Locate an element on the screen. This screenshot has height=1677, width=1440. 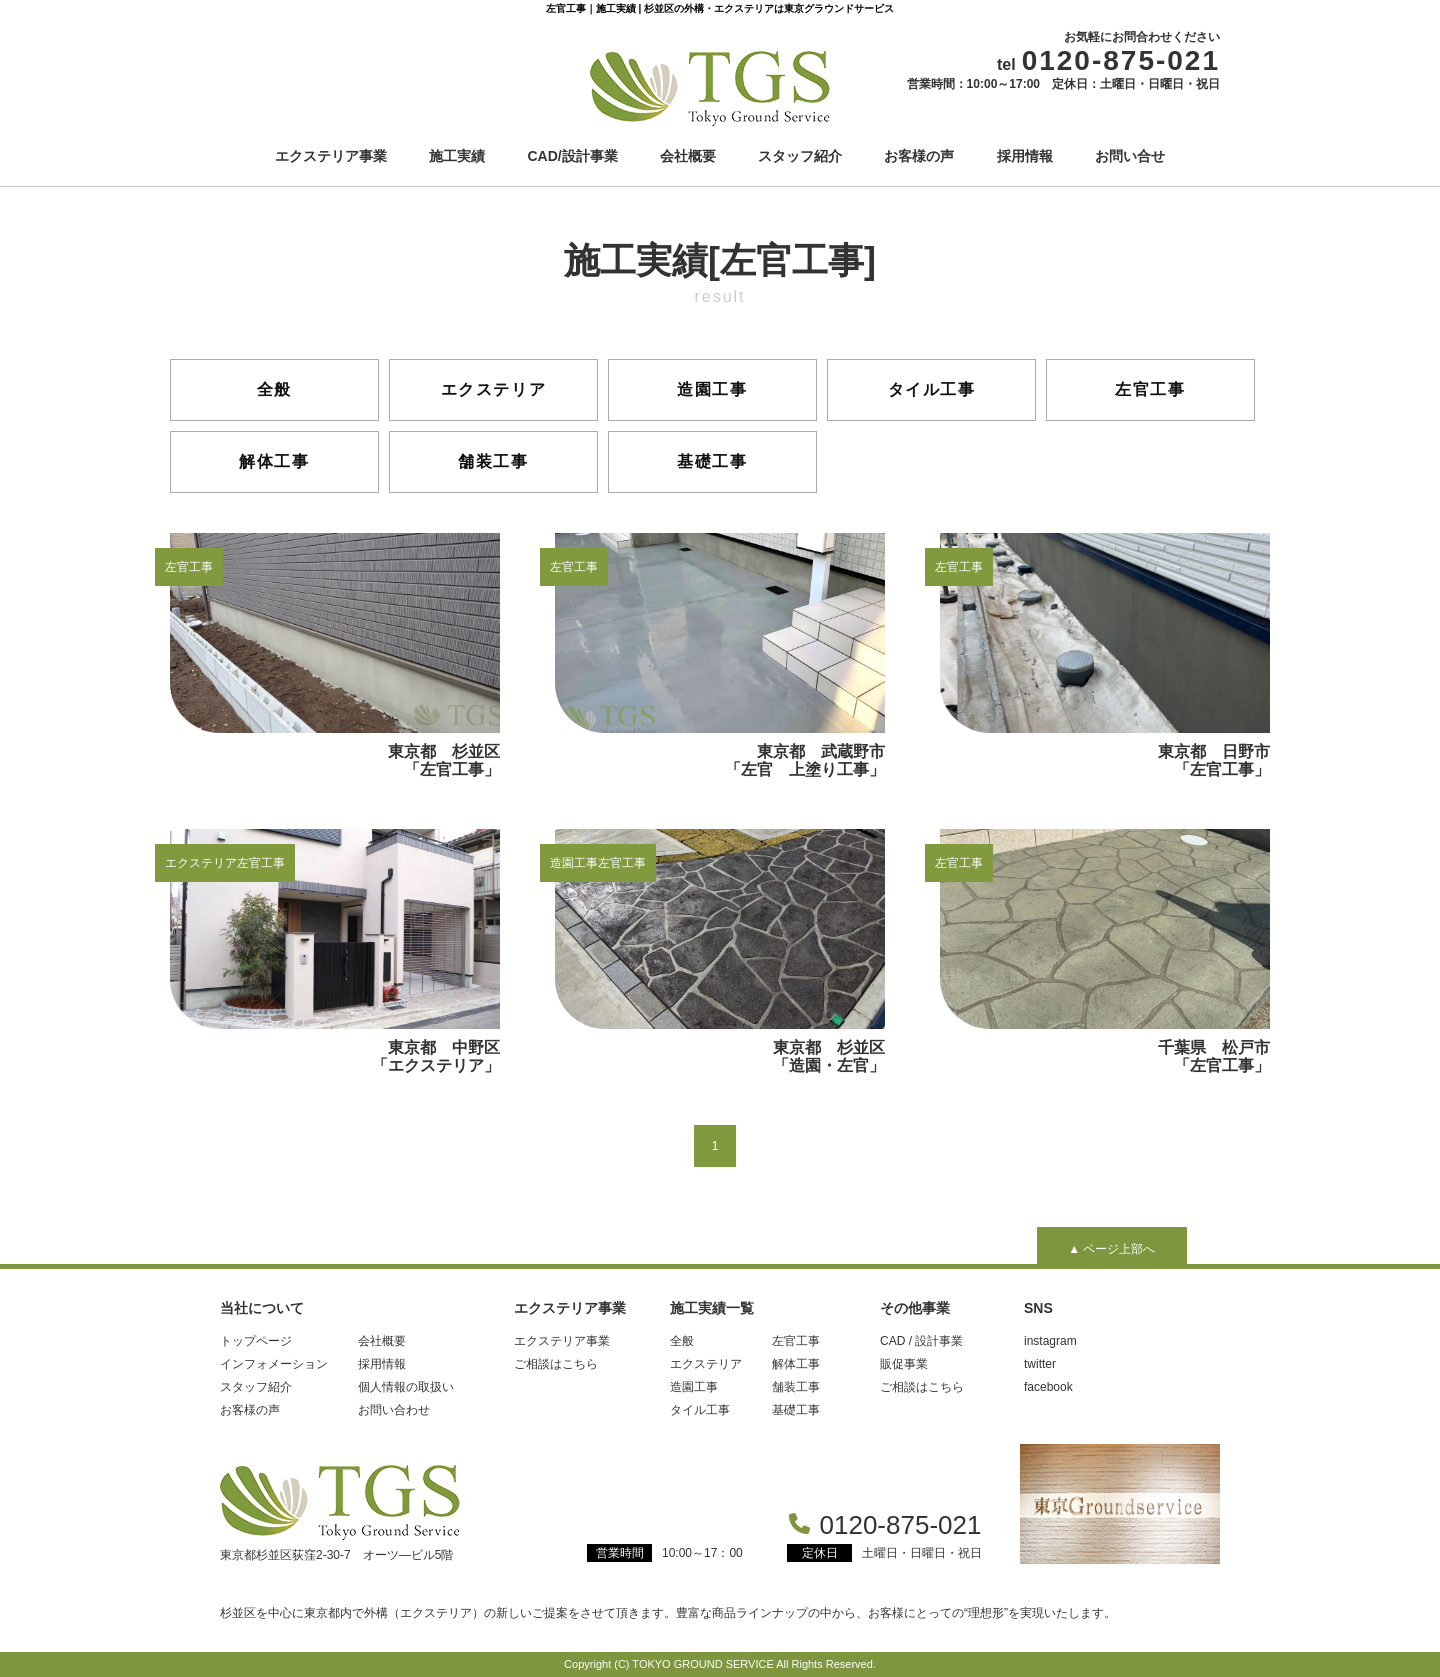
千葉県 松戸市「左官工事」 is located at coordinates (1105, 951).